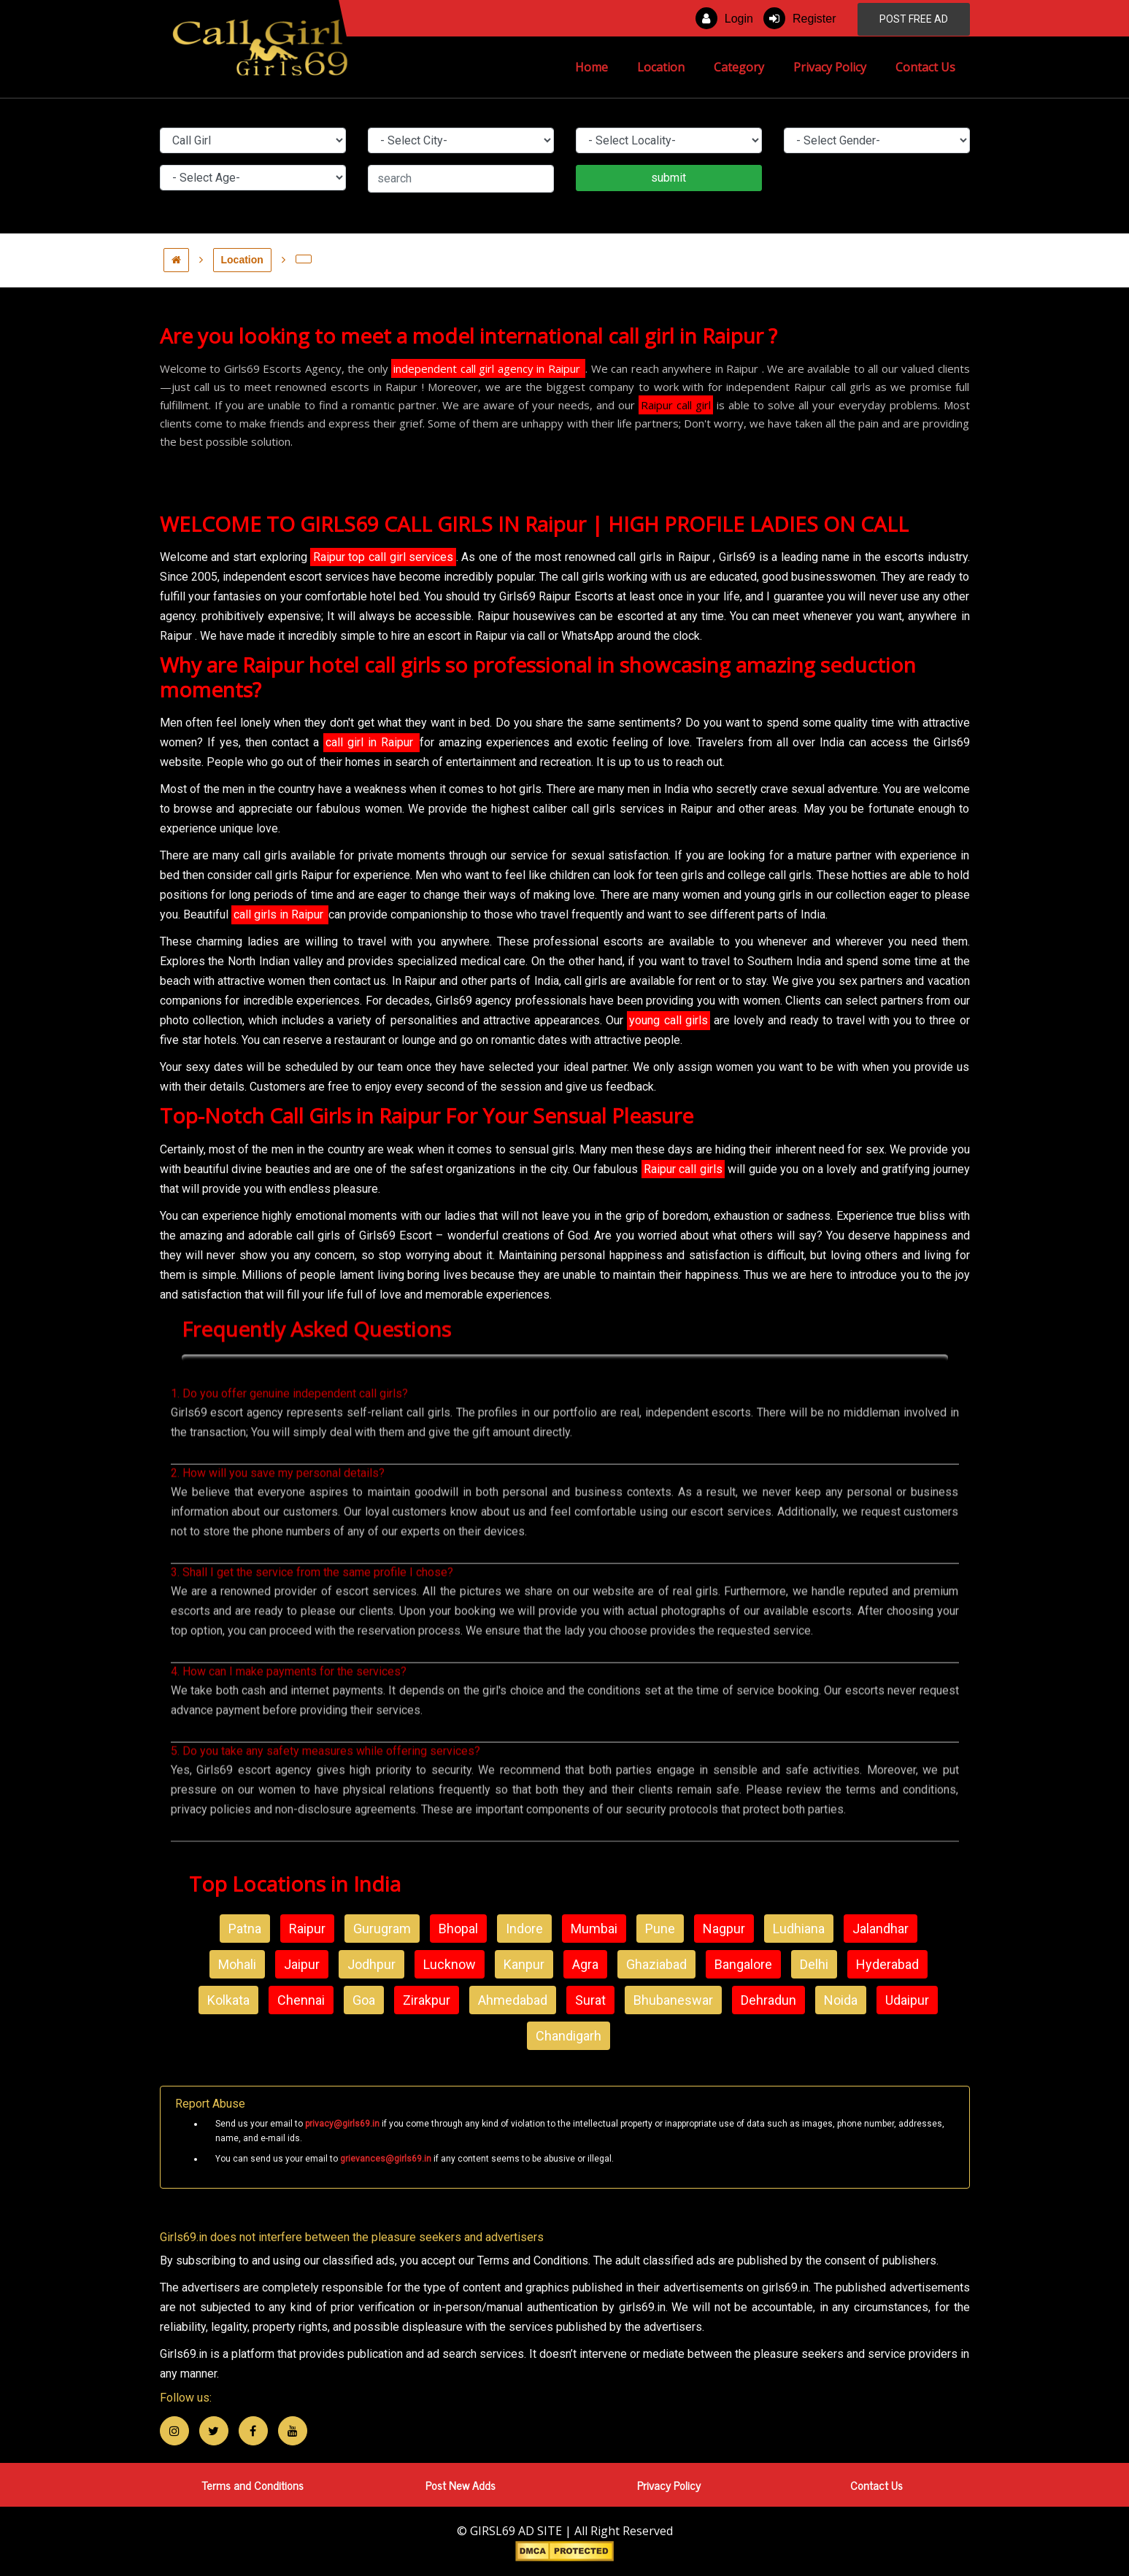 The height and width of the screenshot is (2576, 1129). Describe the element at coordinates (288, 1735) in the screenshot. I see `4. How can I make payments for the services?` at that location.